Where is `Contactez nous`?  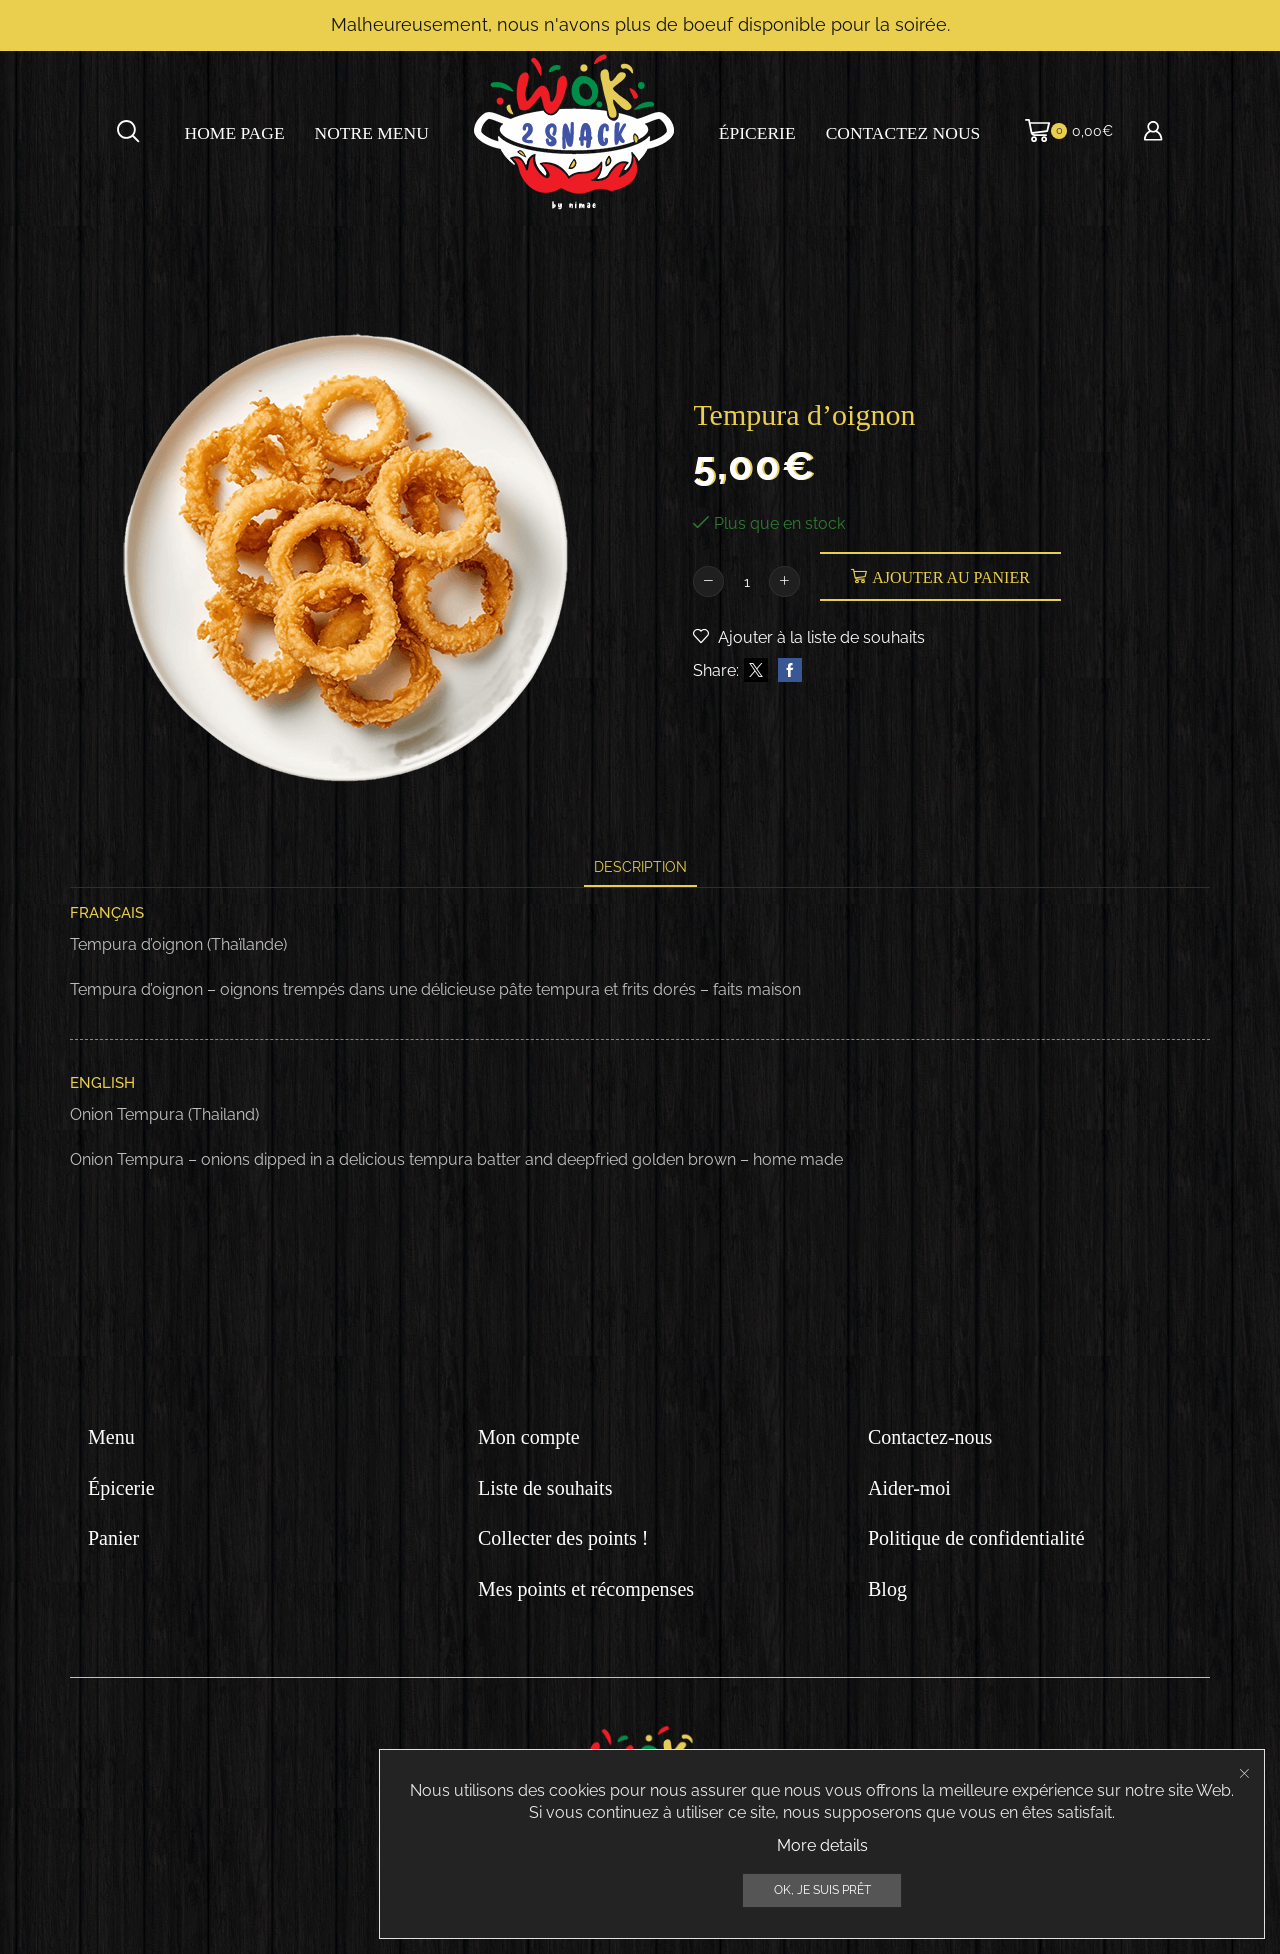 Contactez nous is located at coordinates (903, 133).